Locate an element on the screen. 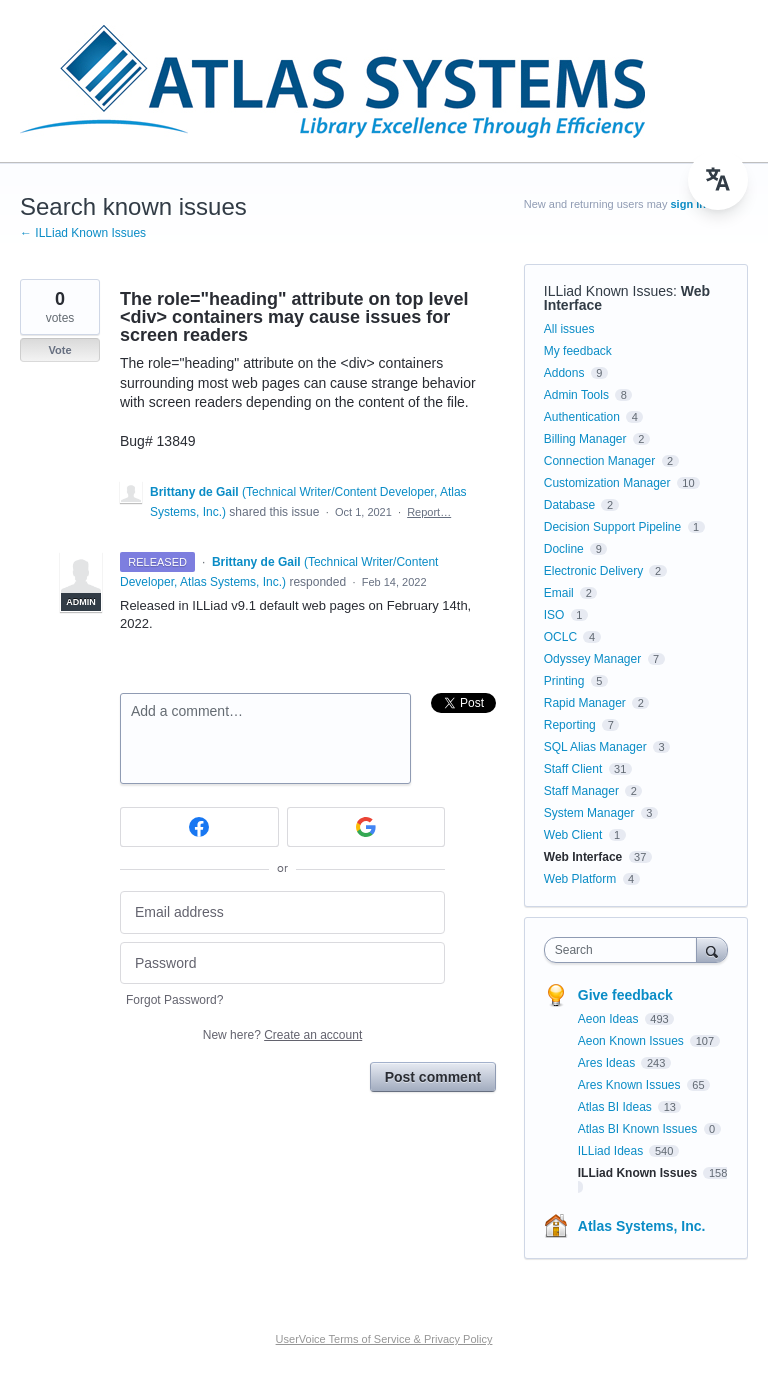  Web Platform is located at coordinates (580, 879).